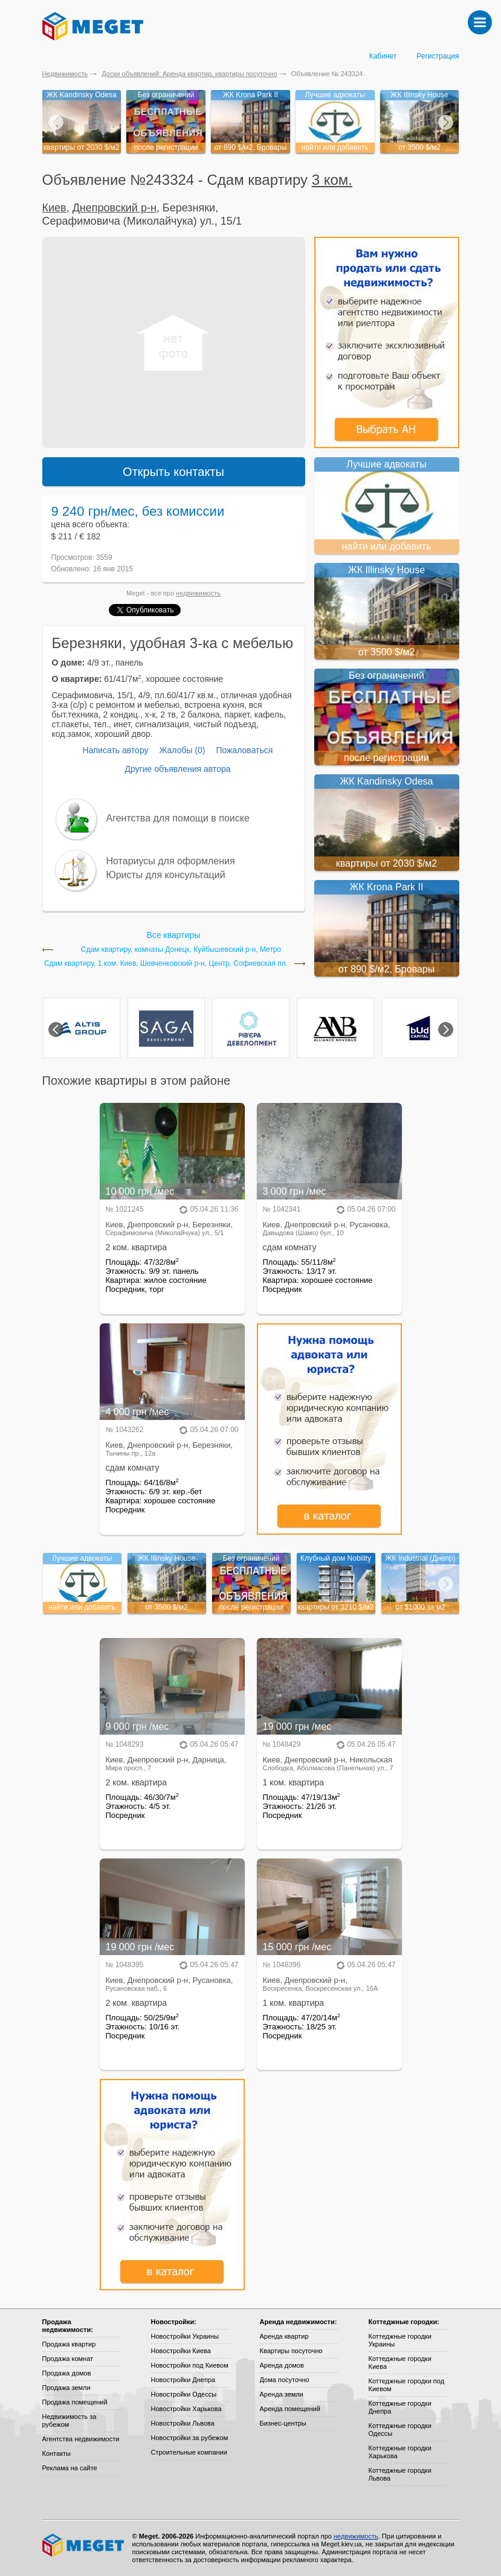 The image size is (501, 2576). Describe the element at coordinates (84, 2545) in the screenshot. I see `Meget все о недвижимости` at that location.